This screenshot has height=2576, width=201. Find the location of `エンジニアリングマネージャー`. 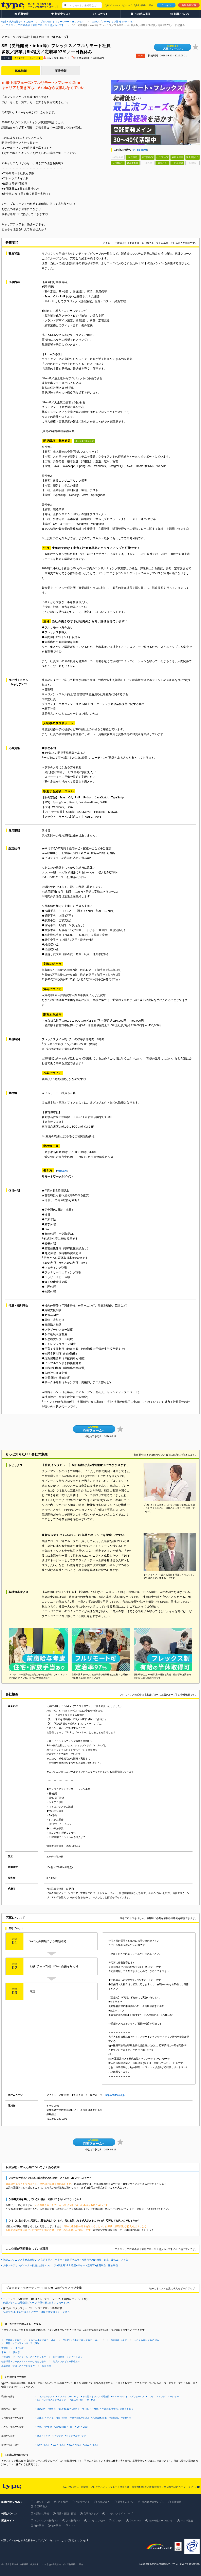

エンジニアリングマネージャー is located at coordinates (163, 2396).